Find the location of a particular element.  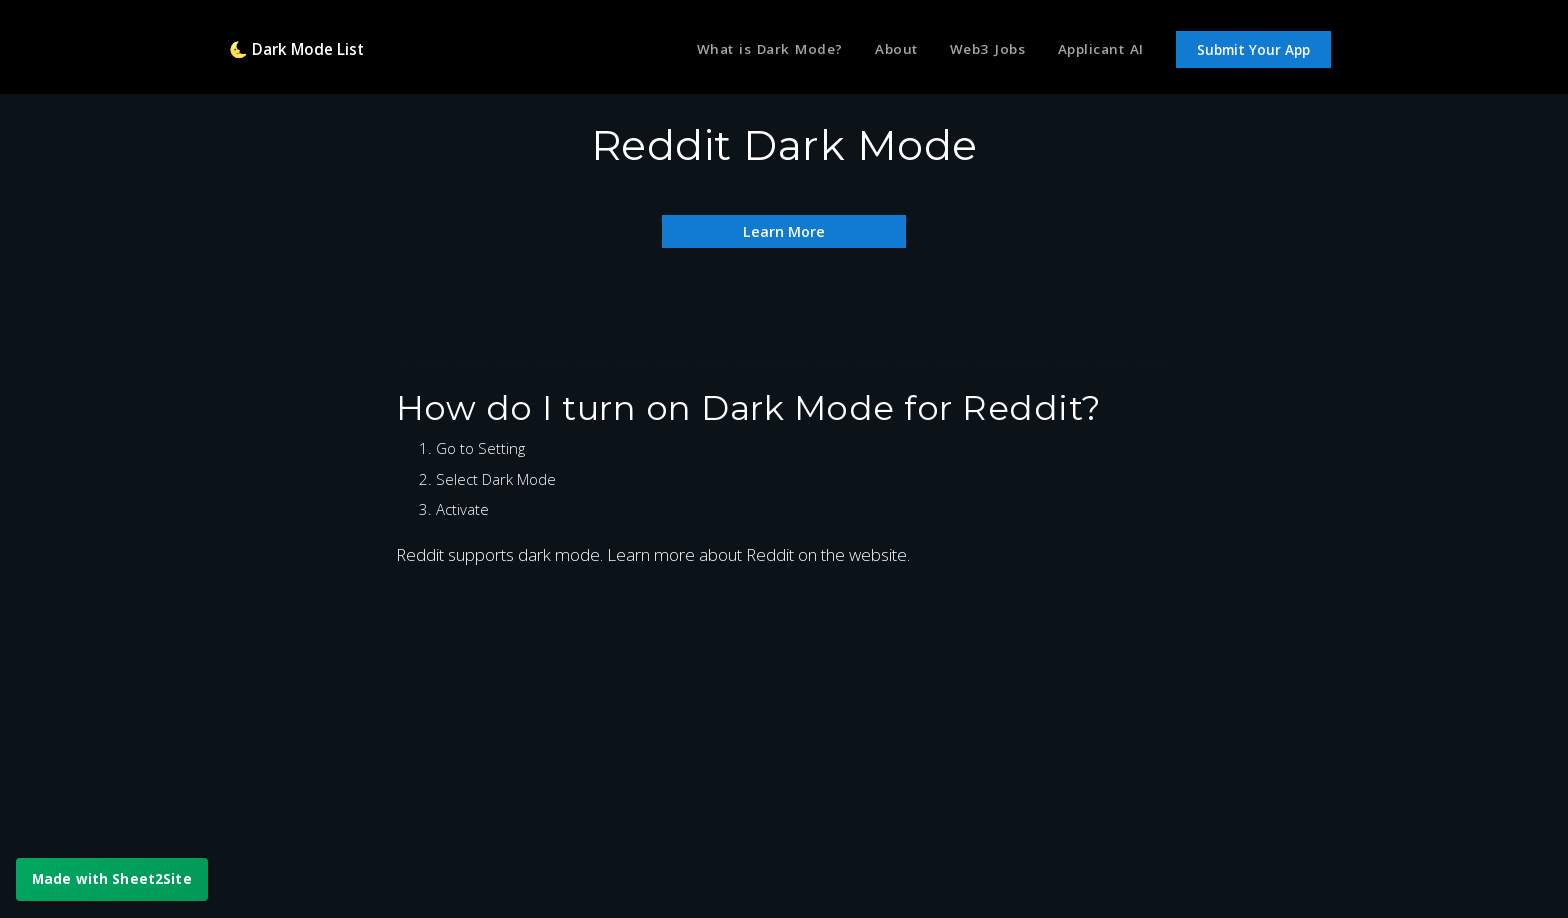

Submit Your App is located at coordinates (1253, 54).